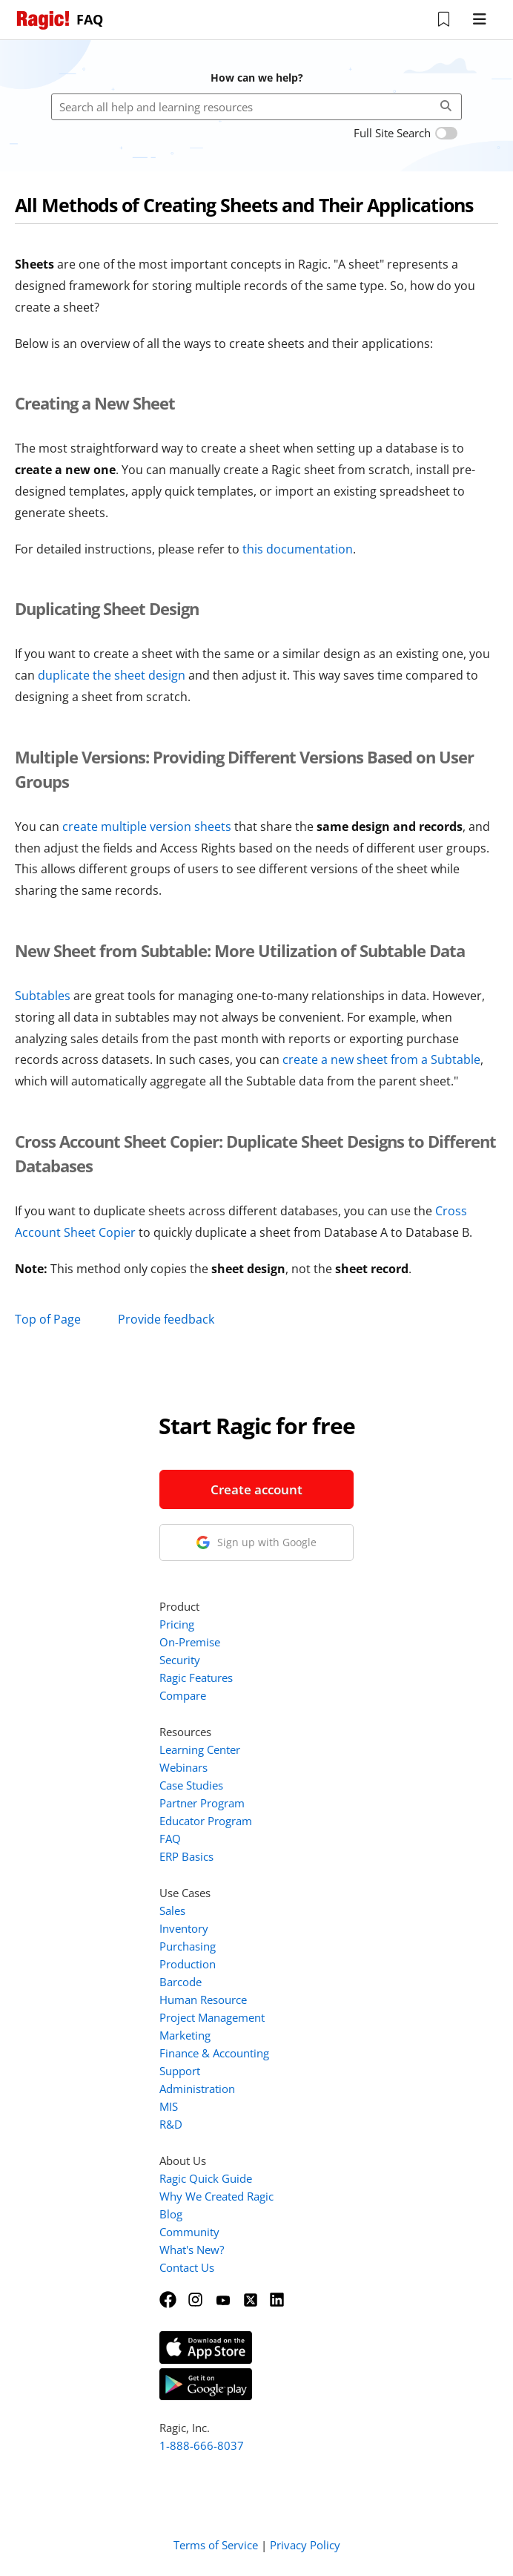  I want to click on Compare, so click(182, 1695).